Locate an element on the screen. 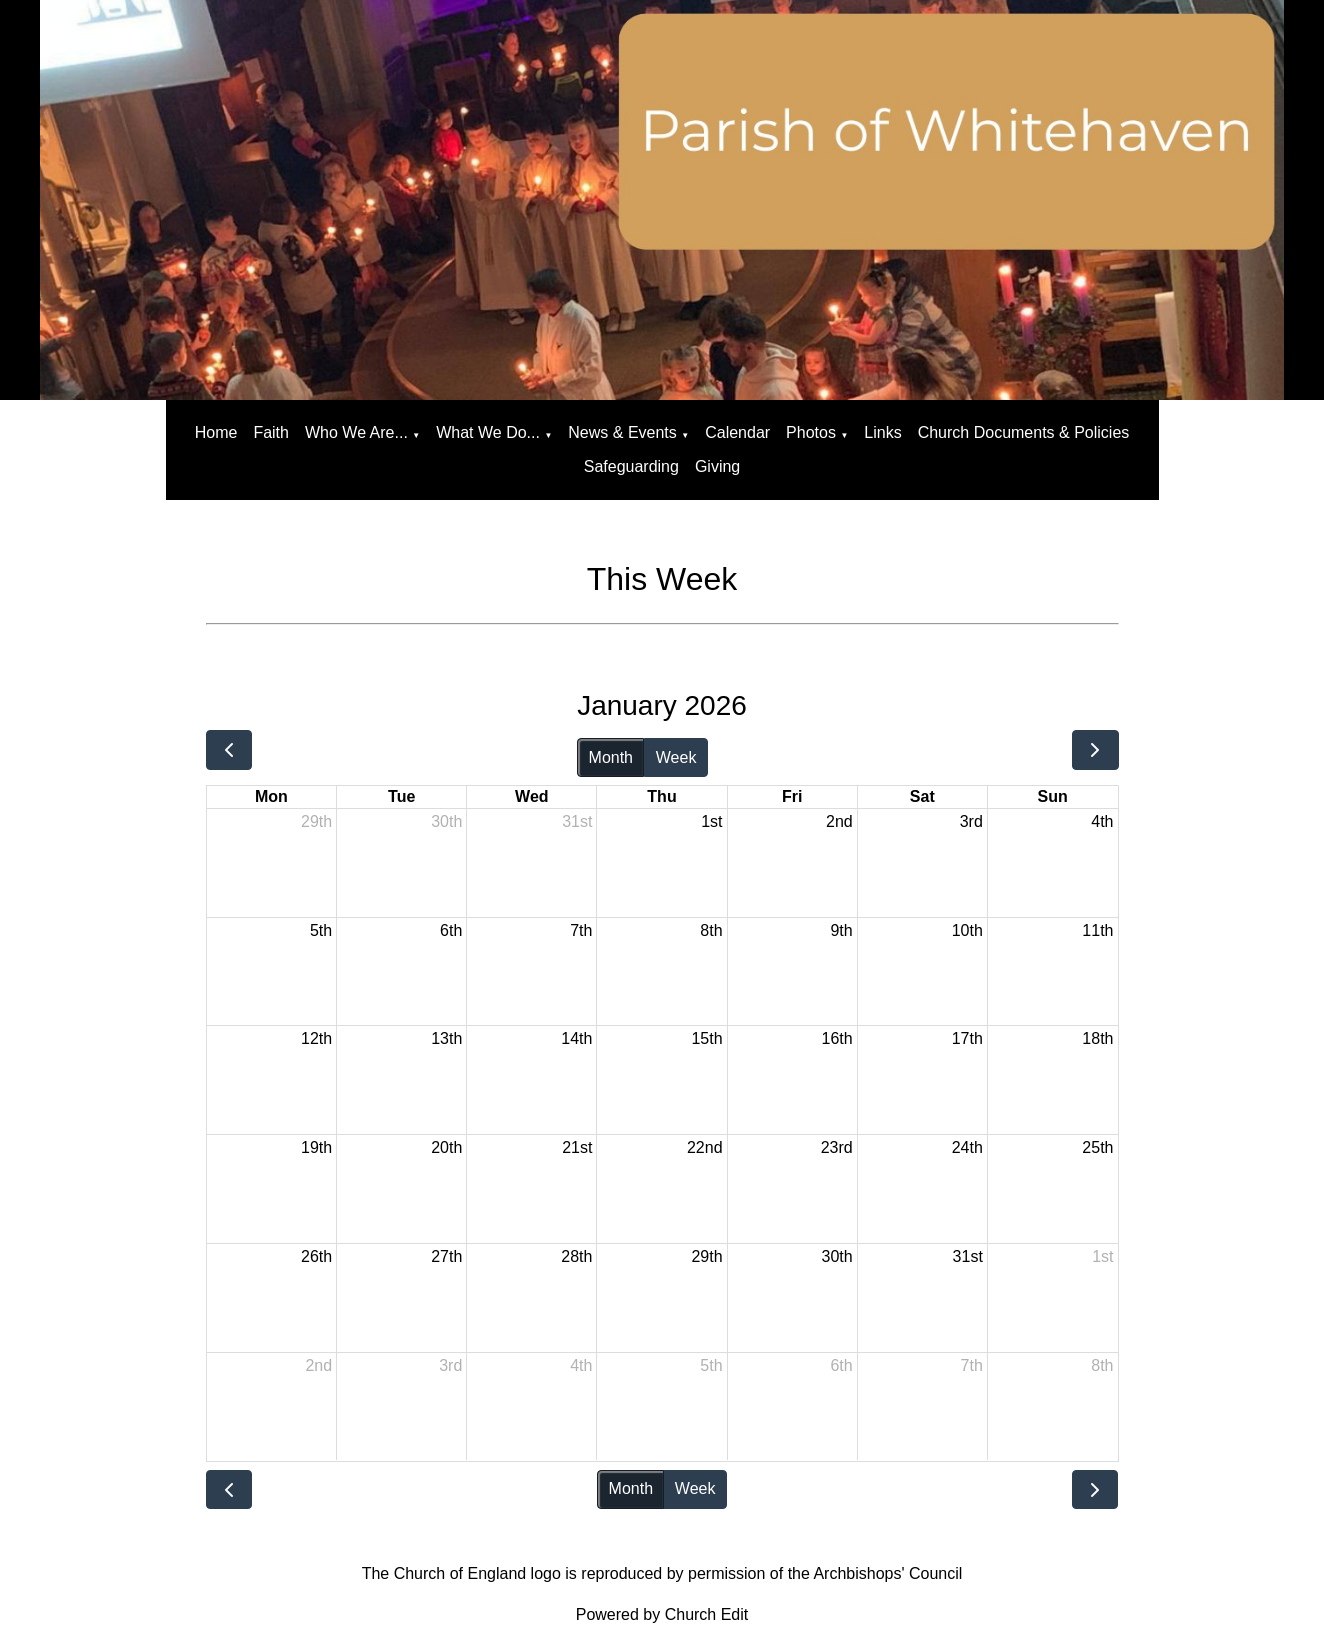 The image size is (1324, 1631). 7th [January 7, 2026] is located at coordinates (581, 930).